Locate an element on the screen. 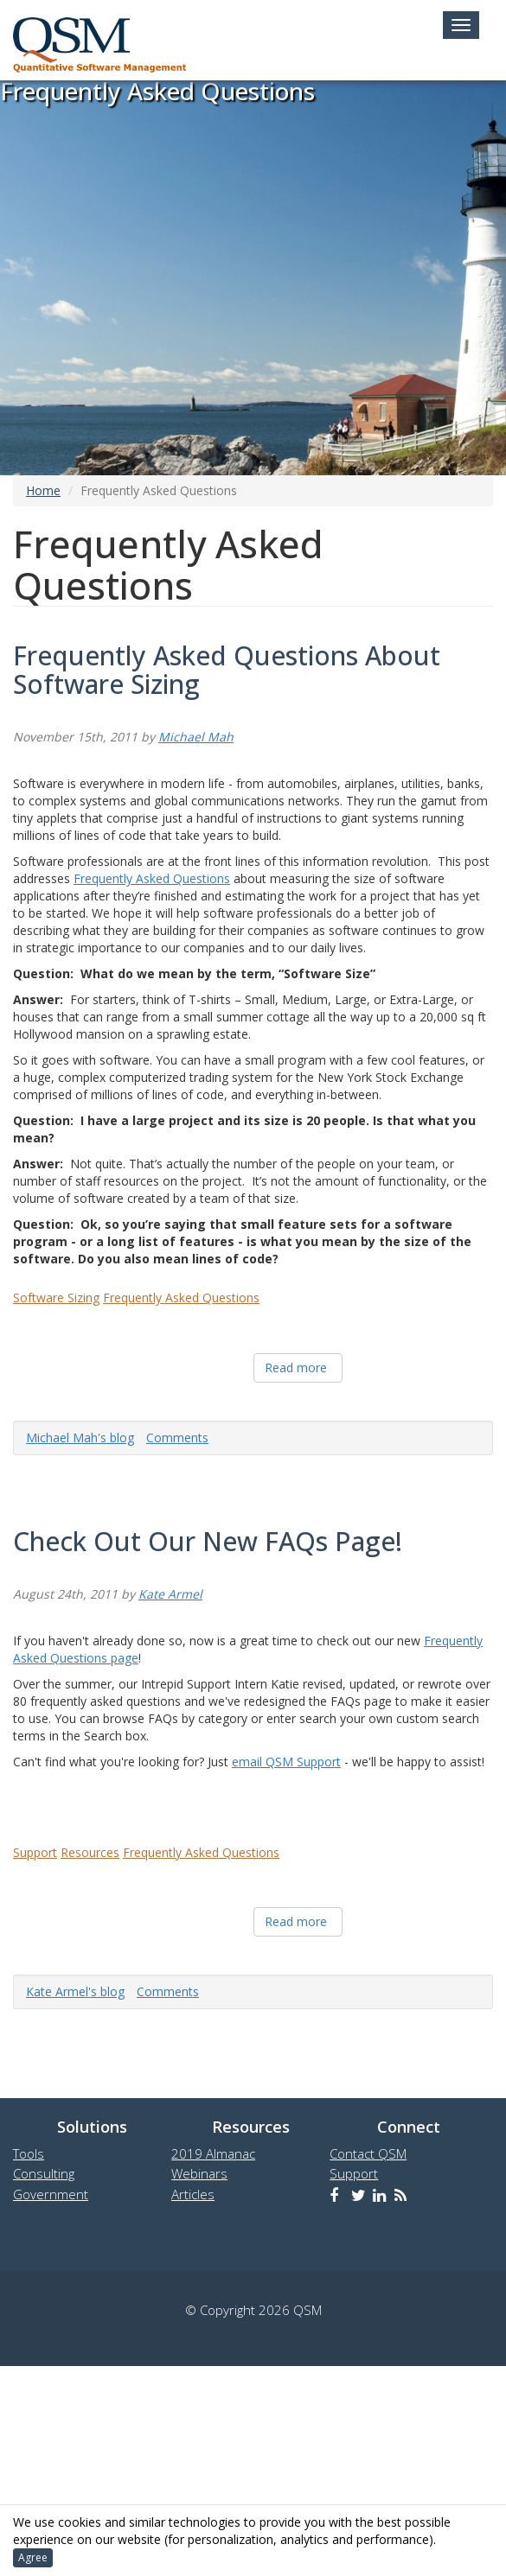 The image size is (506, 2576). Kate Armel's blog is located at coordinates (75, 1991).